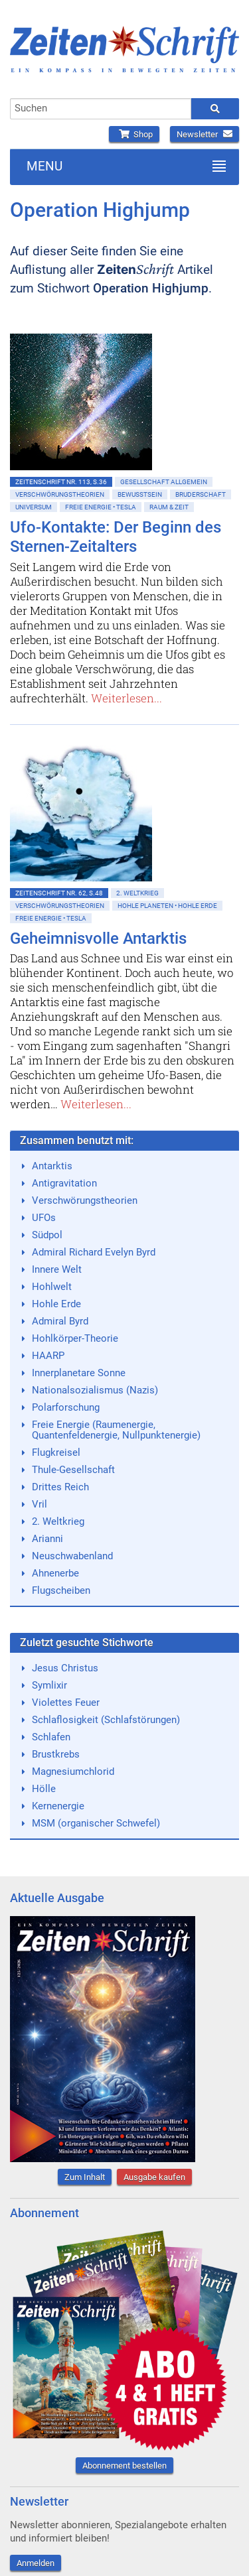 This screenshot has width=249, height=2576. I want to click on [combobox], so click(100, 108).